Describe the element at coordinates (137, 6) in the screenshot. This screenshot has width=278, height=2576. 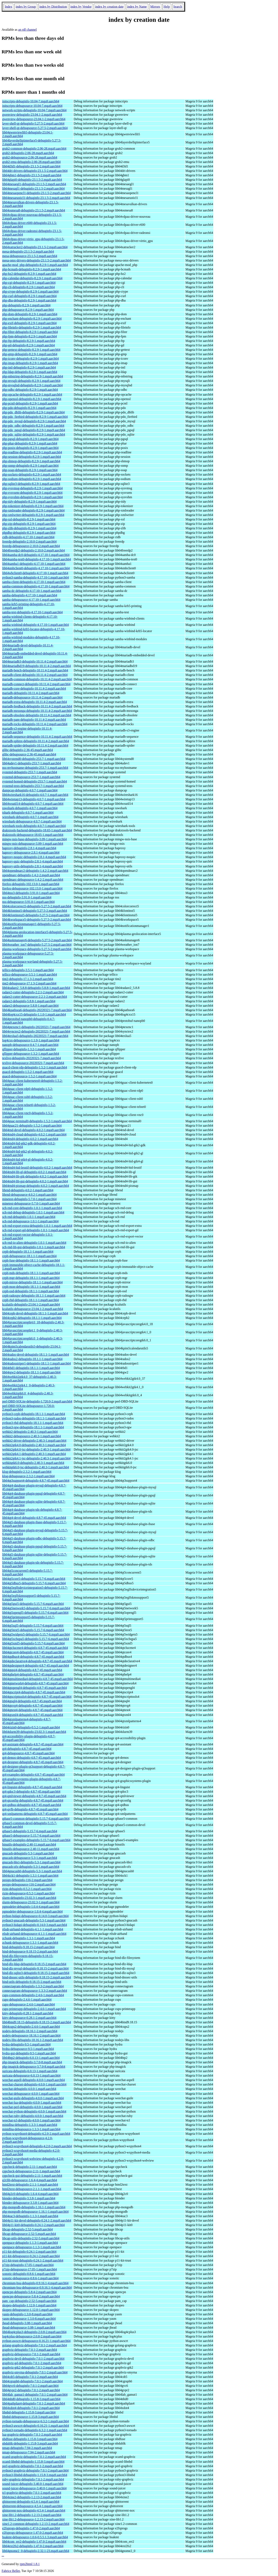
I see `index by Name` at that location.